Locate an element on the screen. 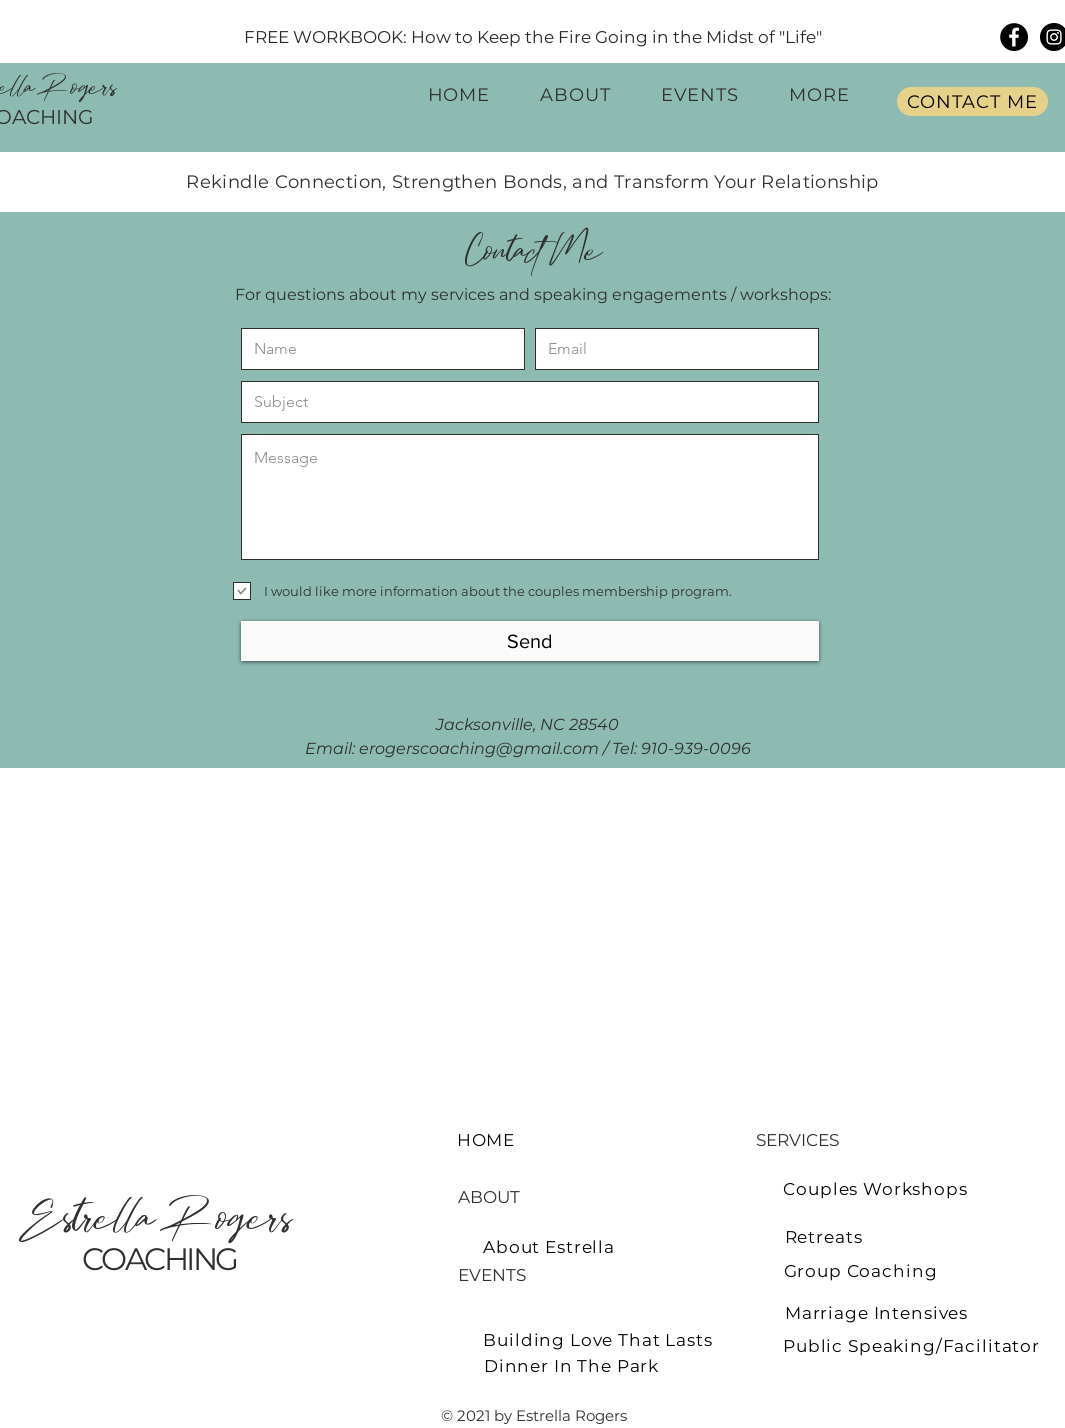 The image size is (1065, 1428). [Facebook] is located at coordinates (1014, 37).